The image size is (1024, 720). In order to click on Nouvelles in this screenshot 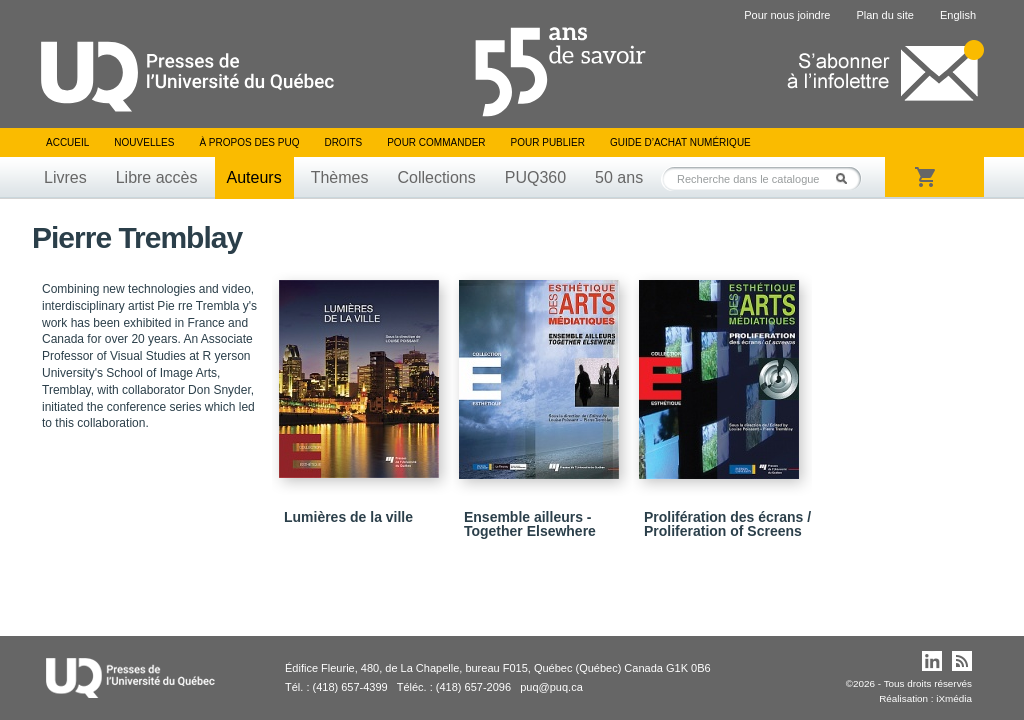, I will do `click(144, 142)`.